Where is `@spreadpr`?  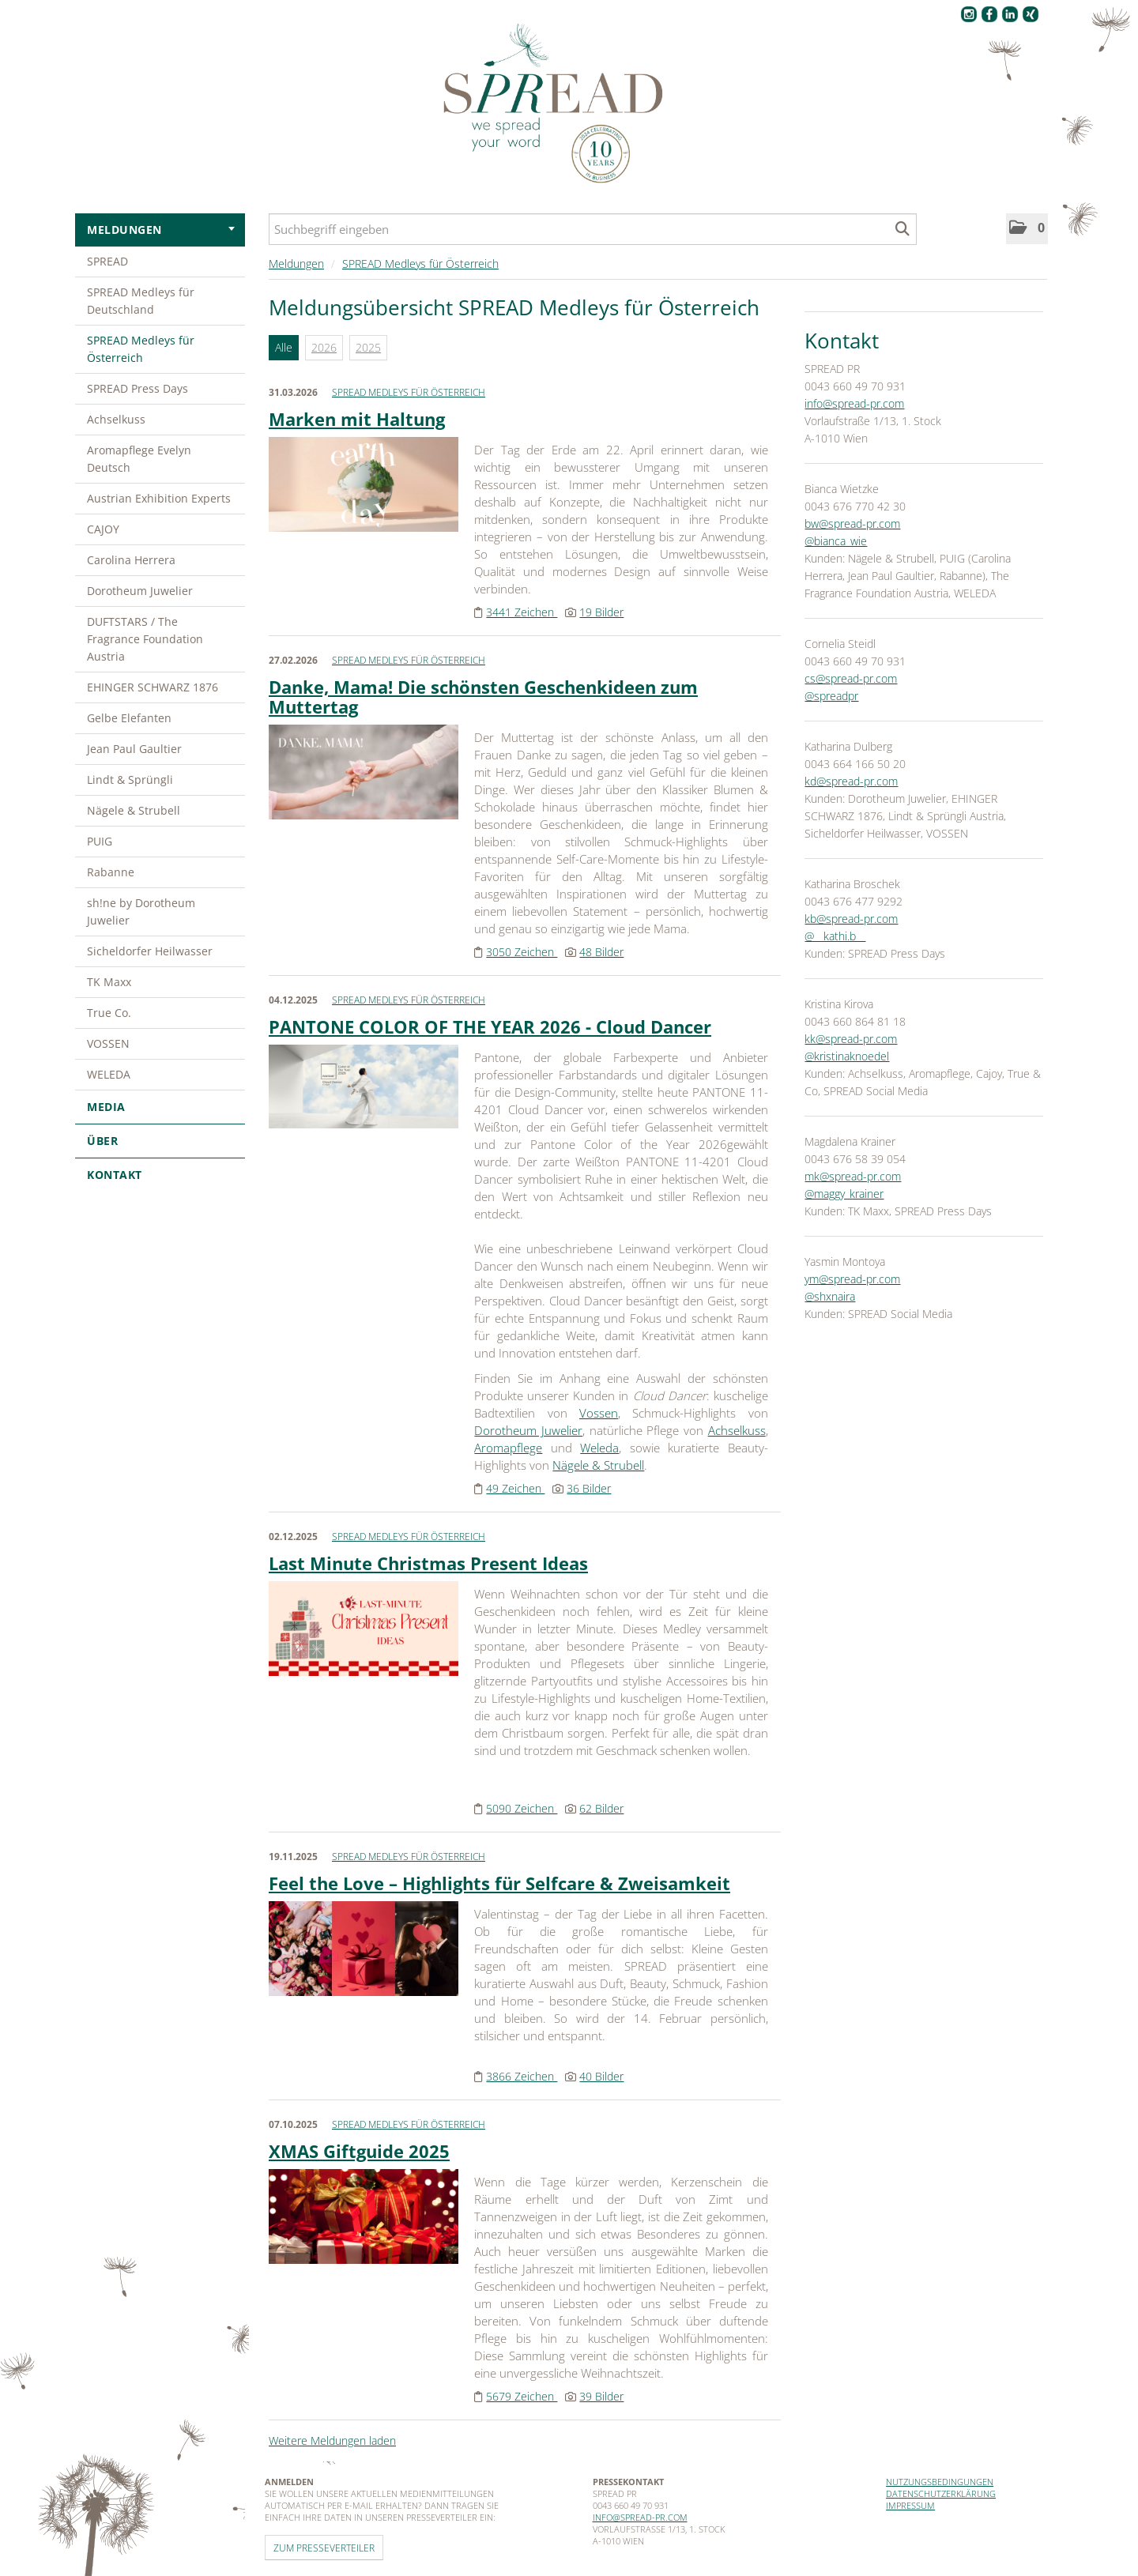 @spreadpr is located at coordinates (831, 695).